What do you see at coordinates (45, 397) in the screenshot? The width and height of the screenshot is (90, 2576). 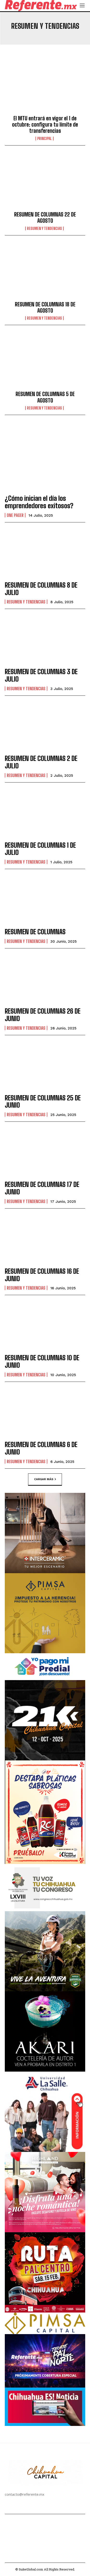 I see `RESUMEN DE COLUMNAS 5 DE AGOSTO` at bounding box center [45, 397].